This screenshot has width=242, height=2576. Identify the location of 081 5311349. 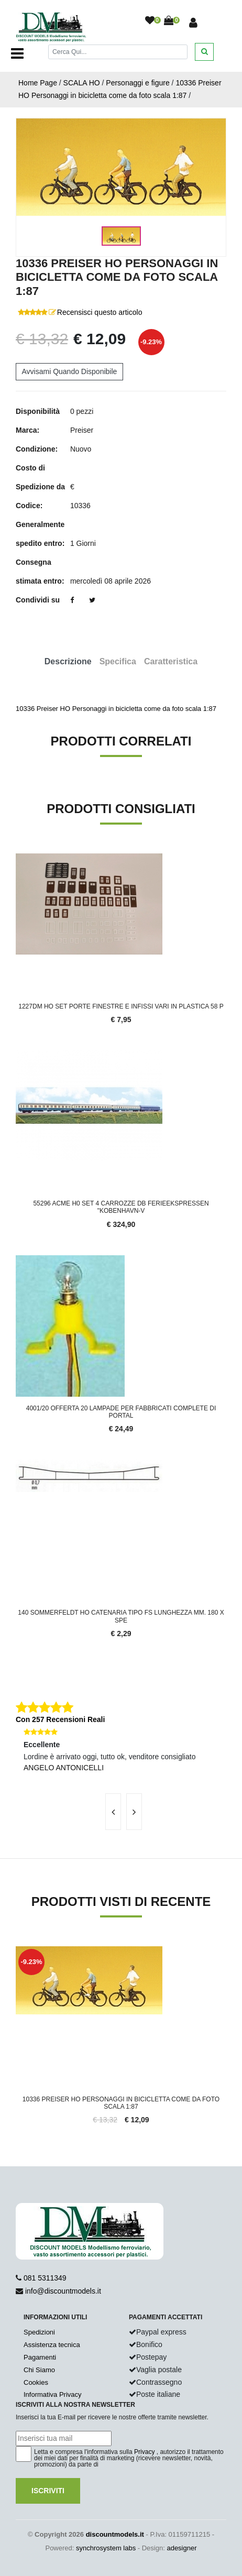
(45, 2278).